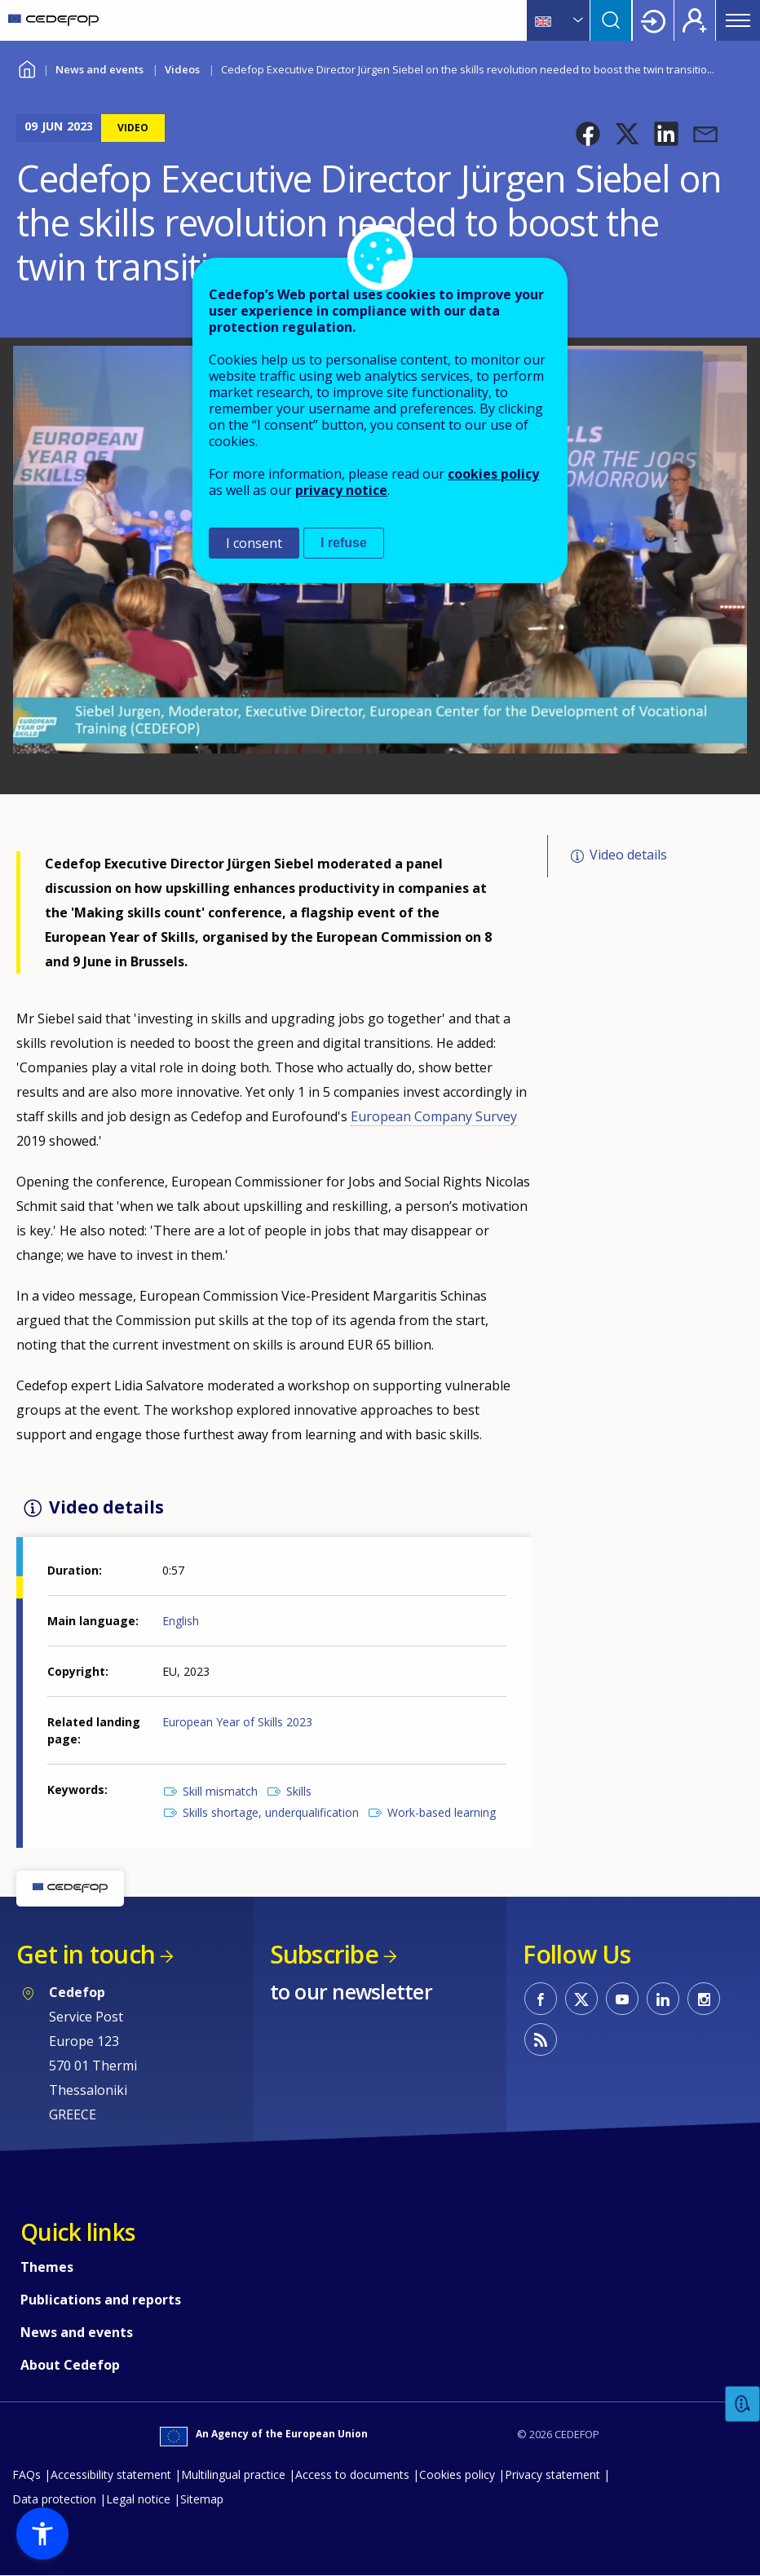  Describe the element at coordinates (588, 133) in the screenshot. I see `[button]` at that location.